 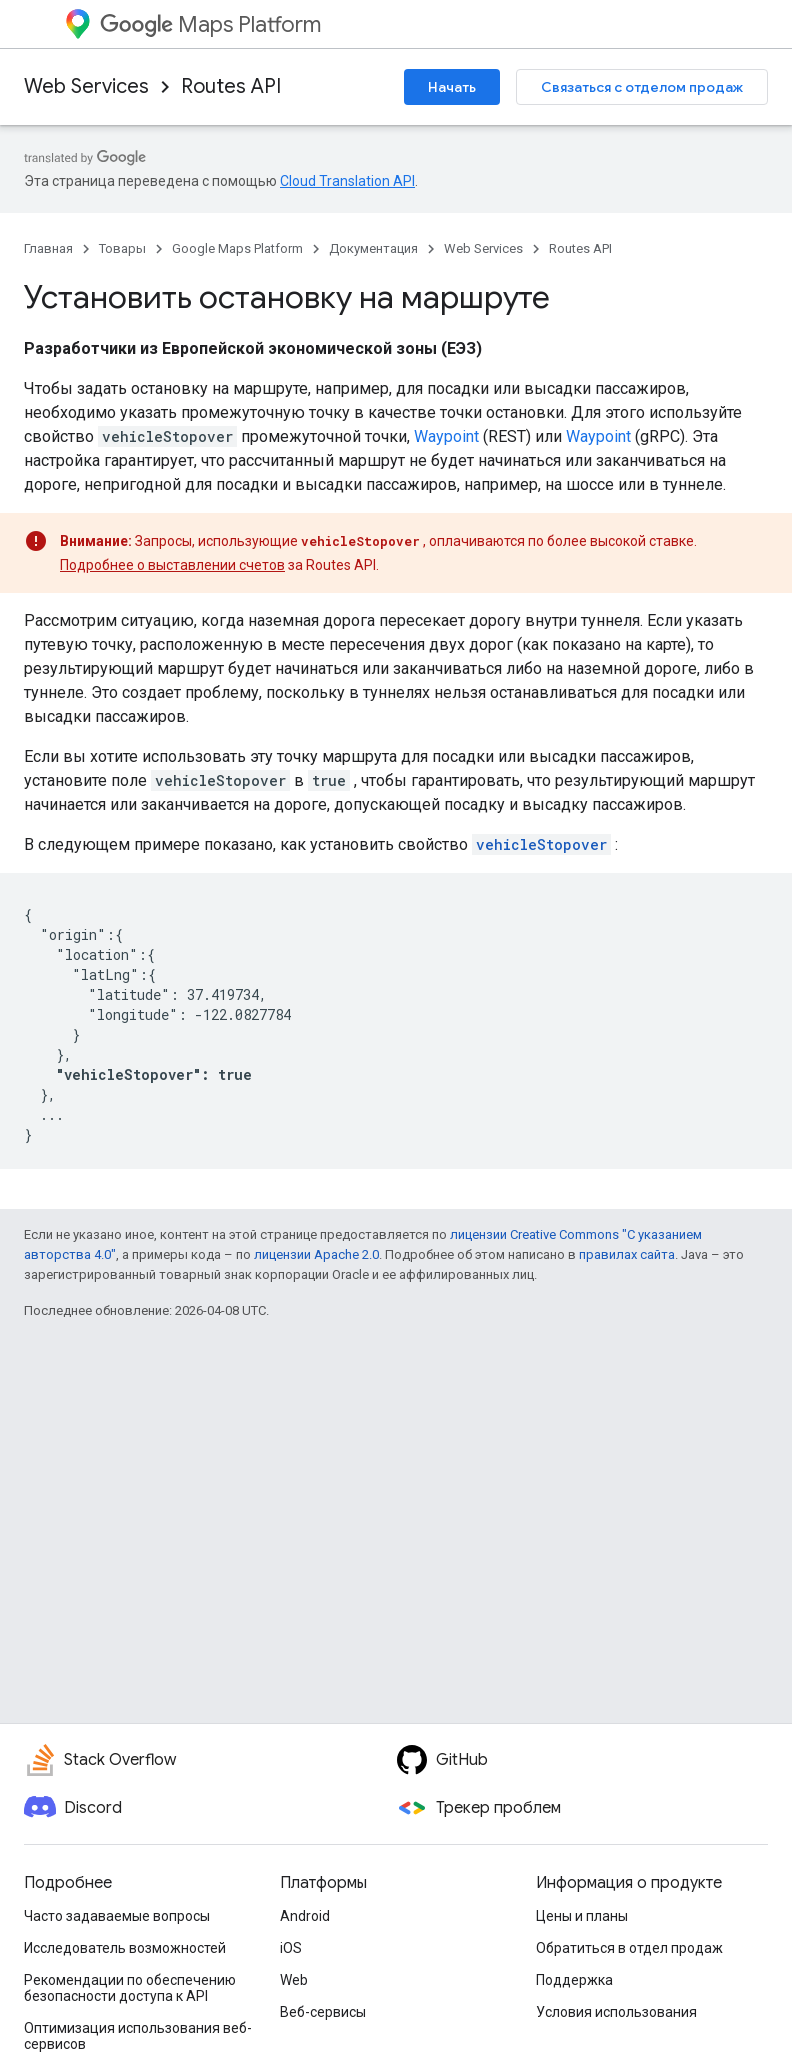 I want to click on Android, so click(x=305, y=1916).